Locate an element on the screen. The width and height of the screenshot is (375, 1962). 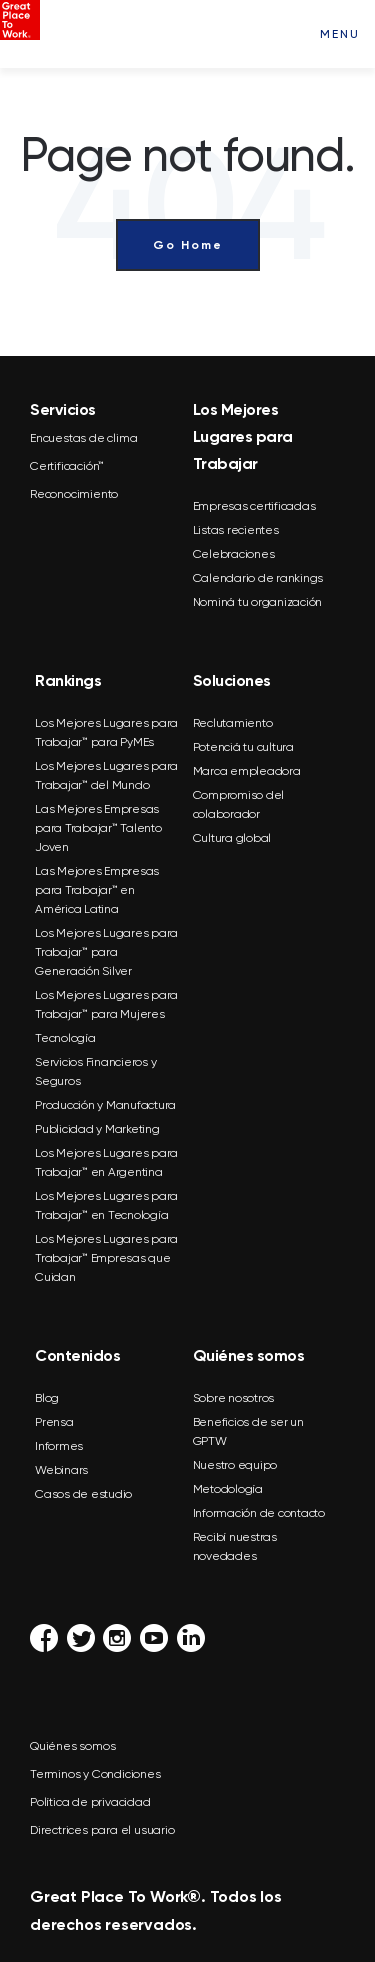
Nuestro equipo [menuitem] is located at coordinates (235, 1465).